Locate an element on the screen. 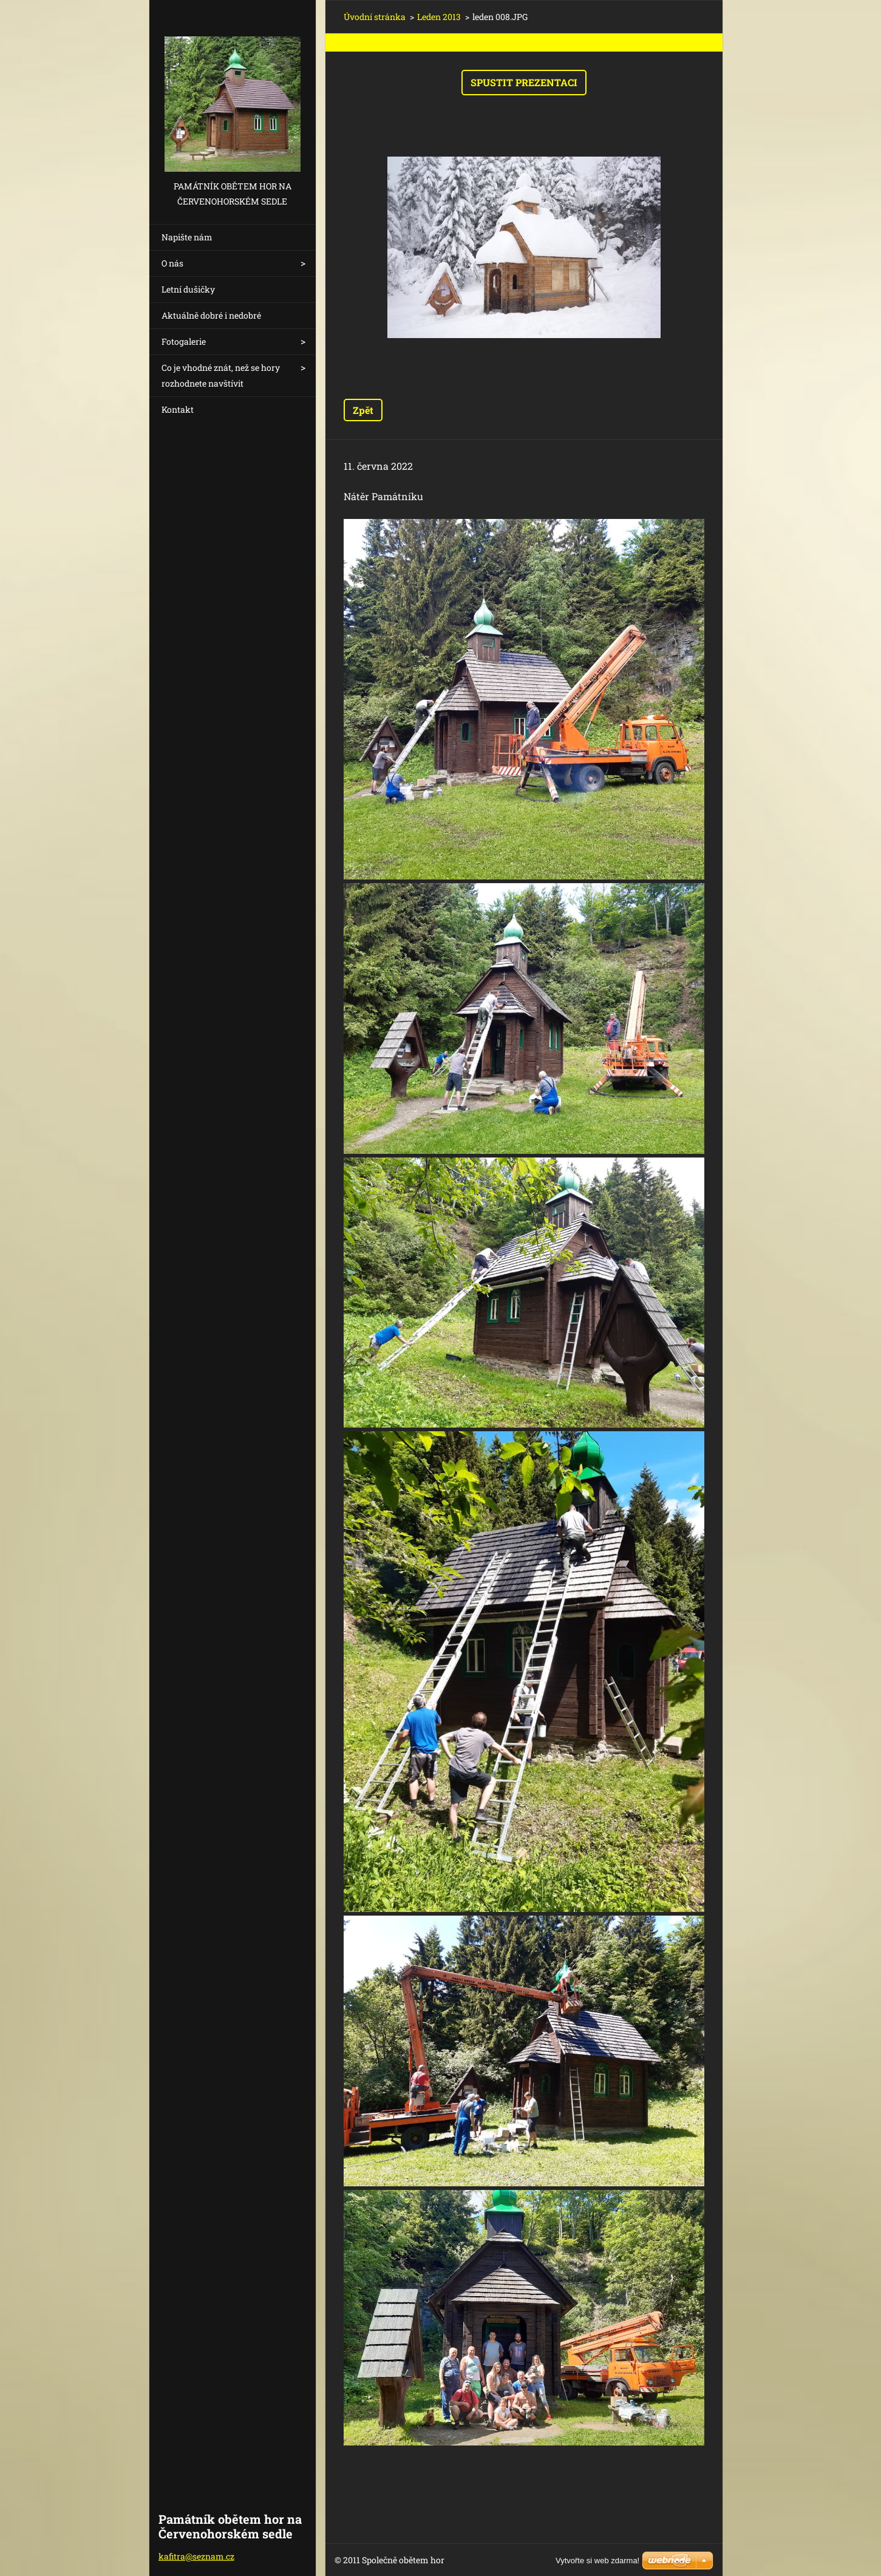 The image size is (881, 2576). Fotogalerie is located at coordinates (184, 341).